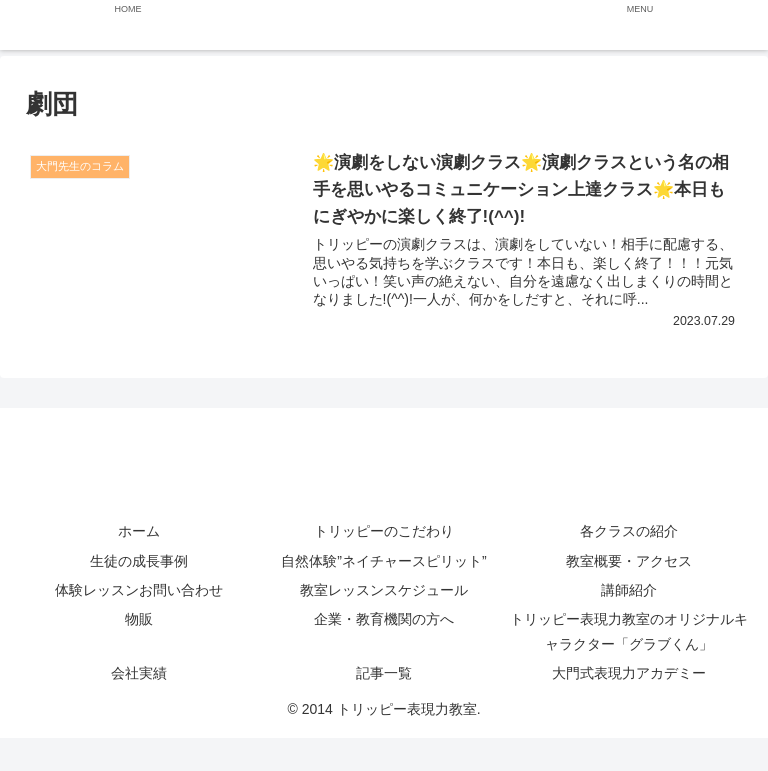  Describe the element at coordinates (139, 674) in the screenshot. I see `会社実績` at that location.